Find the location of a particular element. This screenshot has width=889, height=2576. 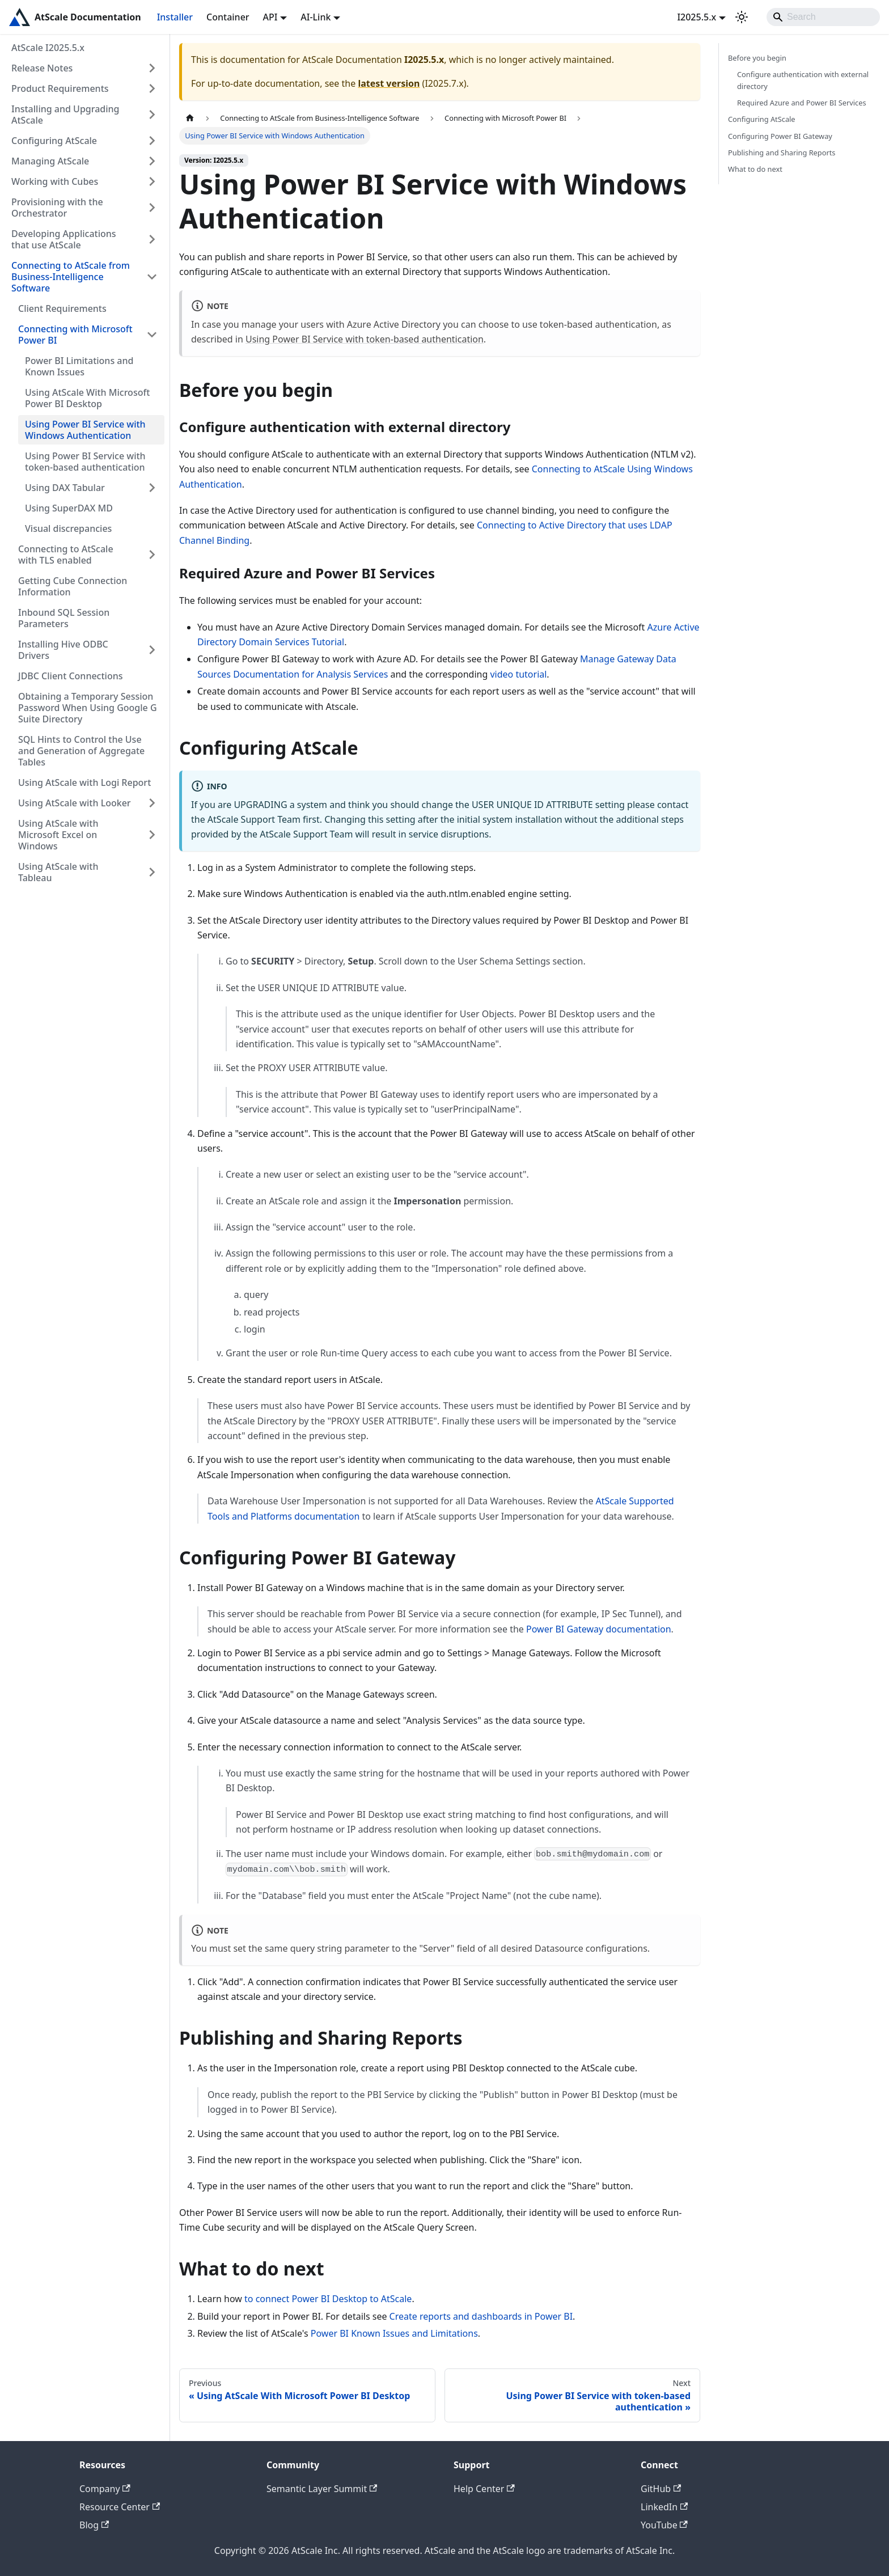

Using AtScale with Logi Report is located at coordinates (84, 782).